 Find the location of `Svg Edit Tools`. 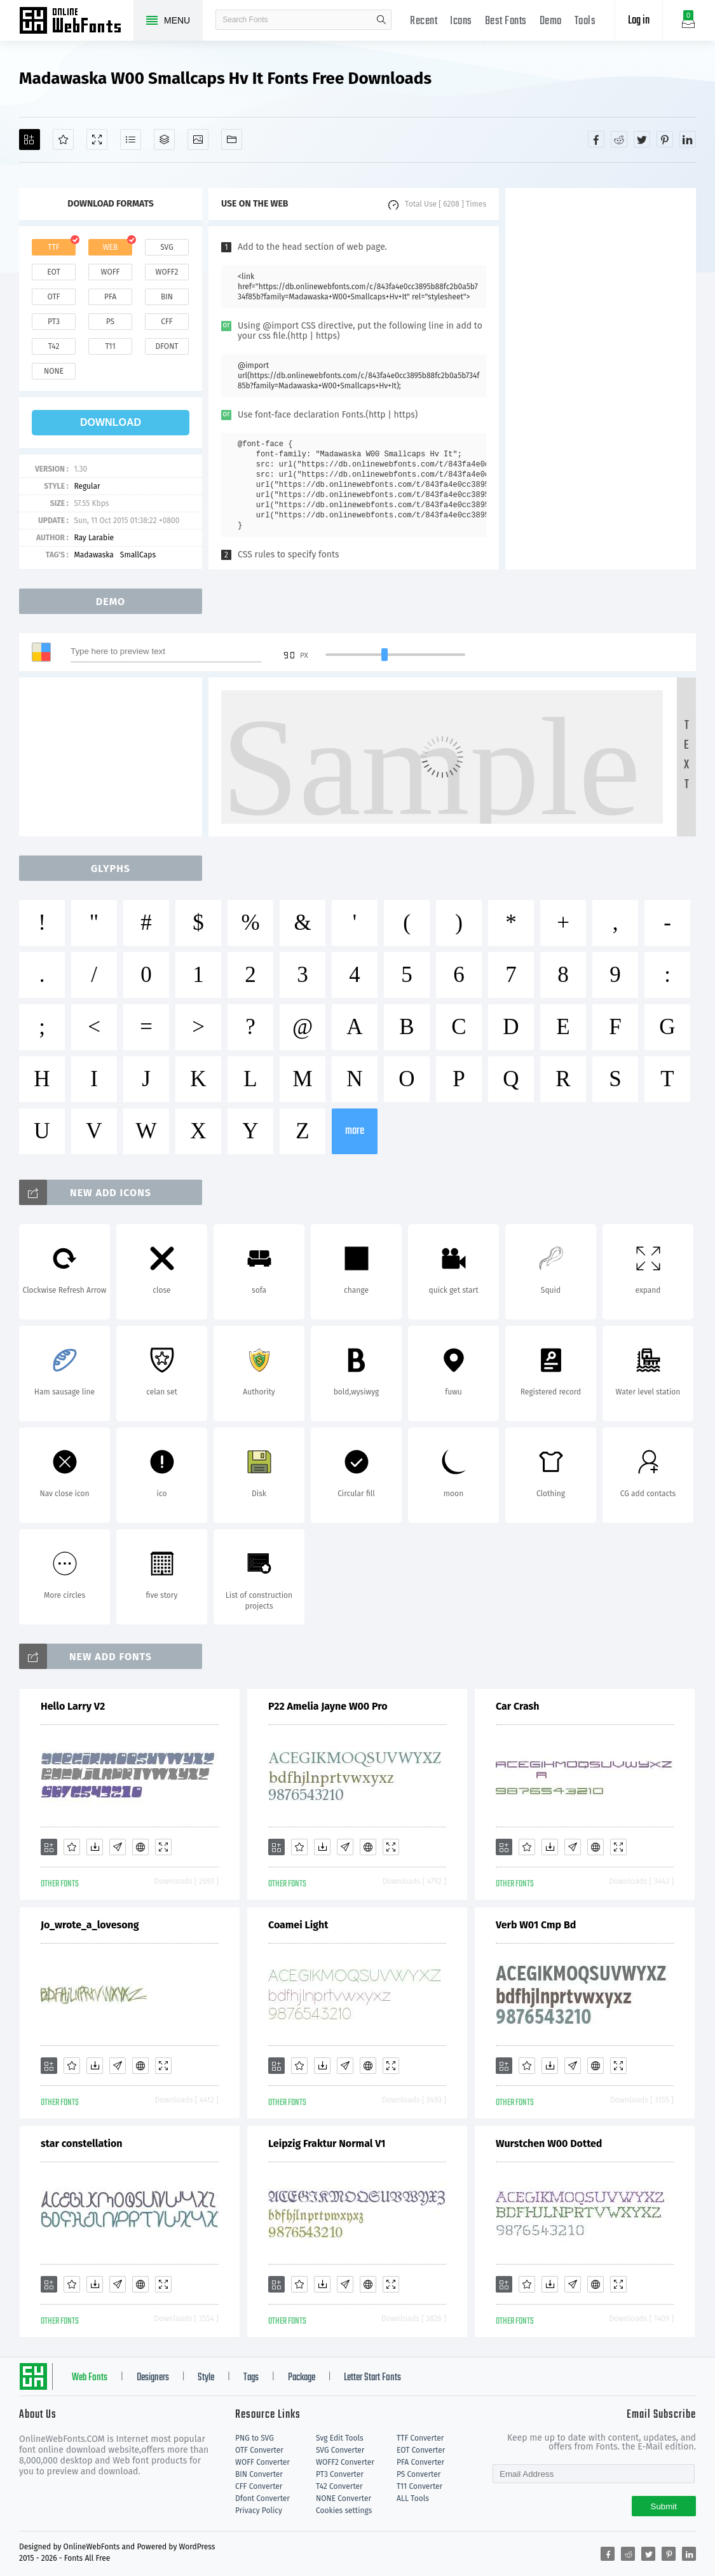

Svg Edit Tools is located at coordinates (340, 2438).